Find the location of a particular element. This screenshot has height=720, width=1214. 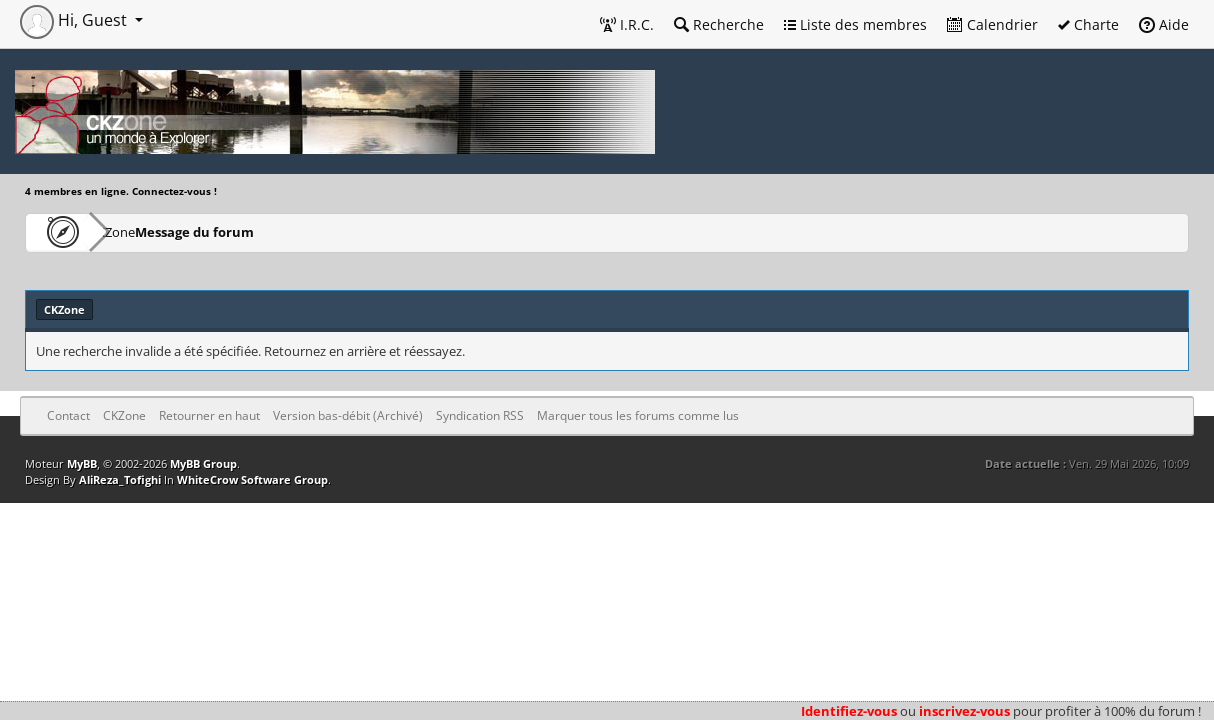

Message du forum is located at coordinates (254, 231).